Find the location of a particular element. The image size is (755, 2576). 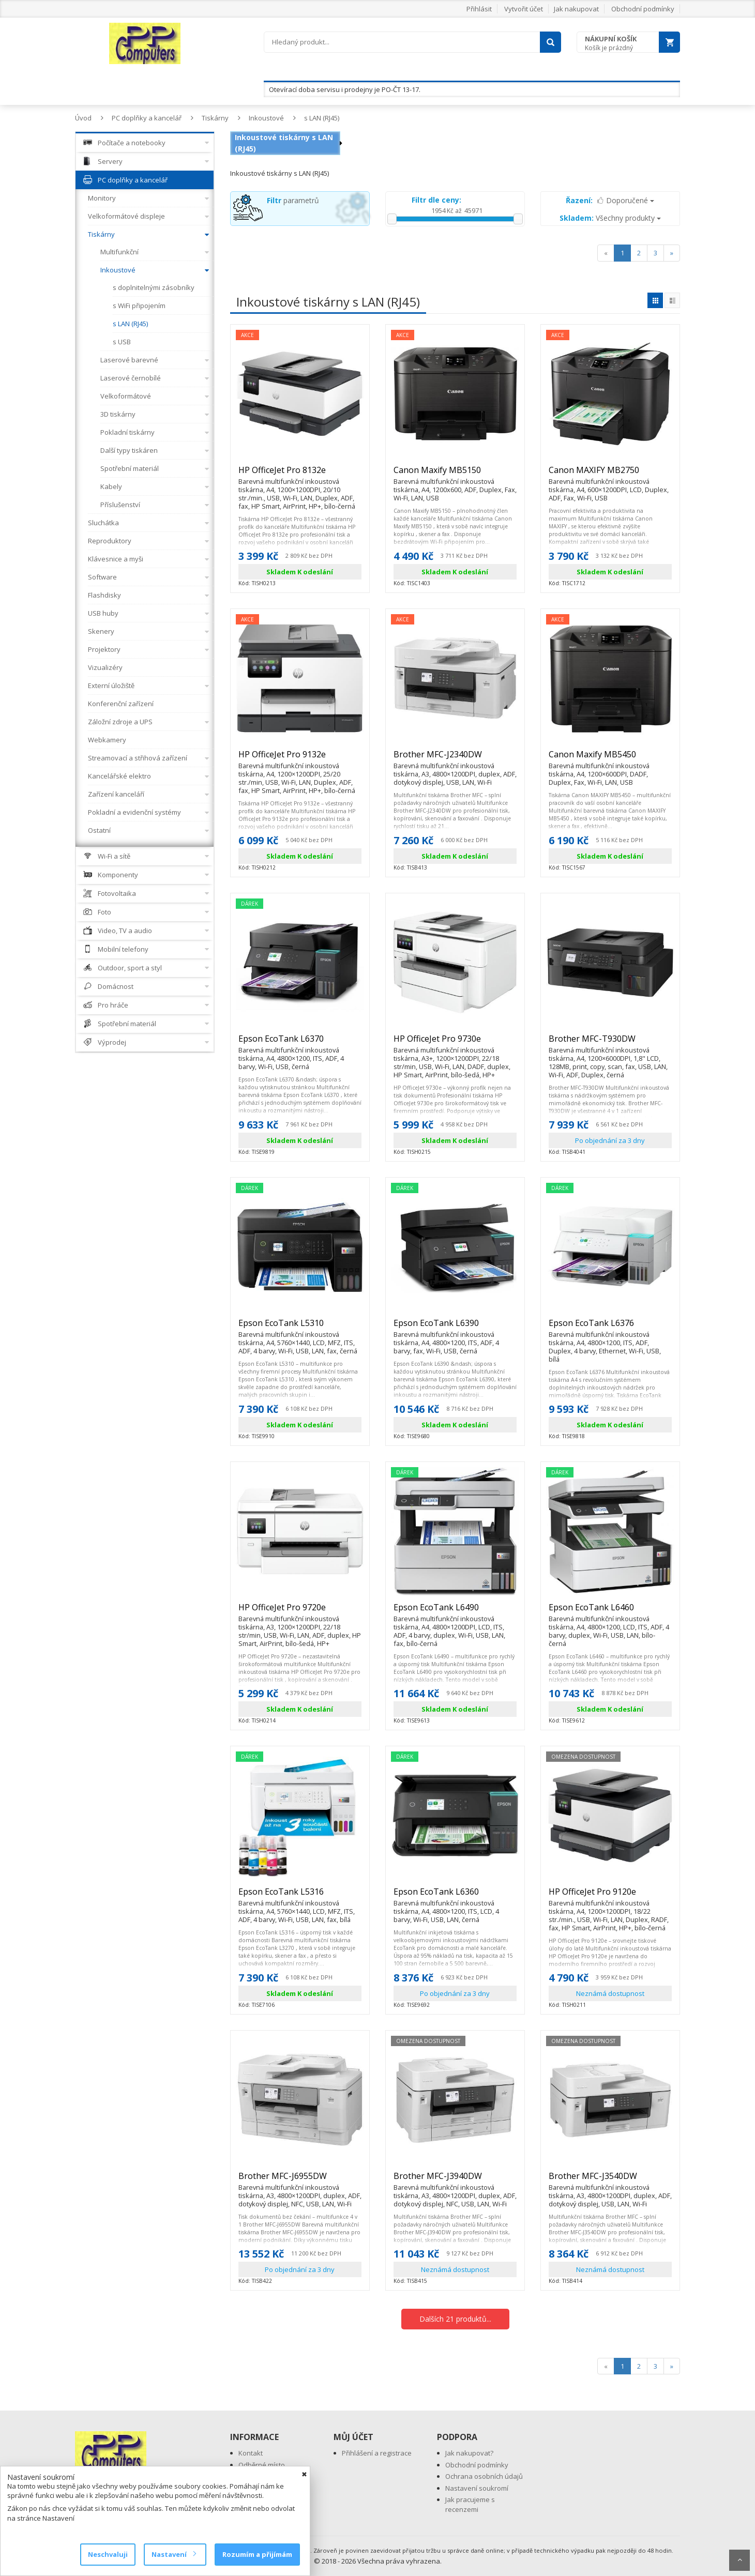

Epson EcoTank L6390 is located at coordinates (455, 1327).